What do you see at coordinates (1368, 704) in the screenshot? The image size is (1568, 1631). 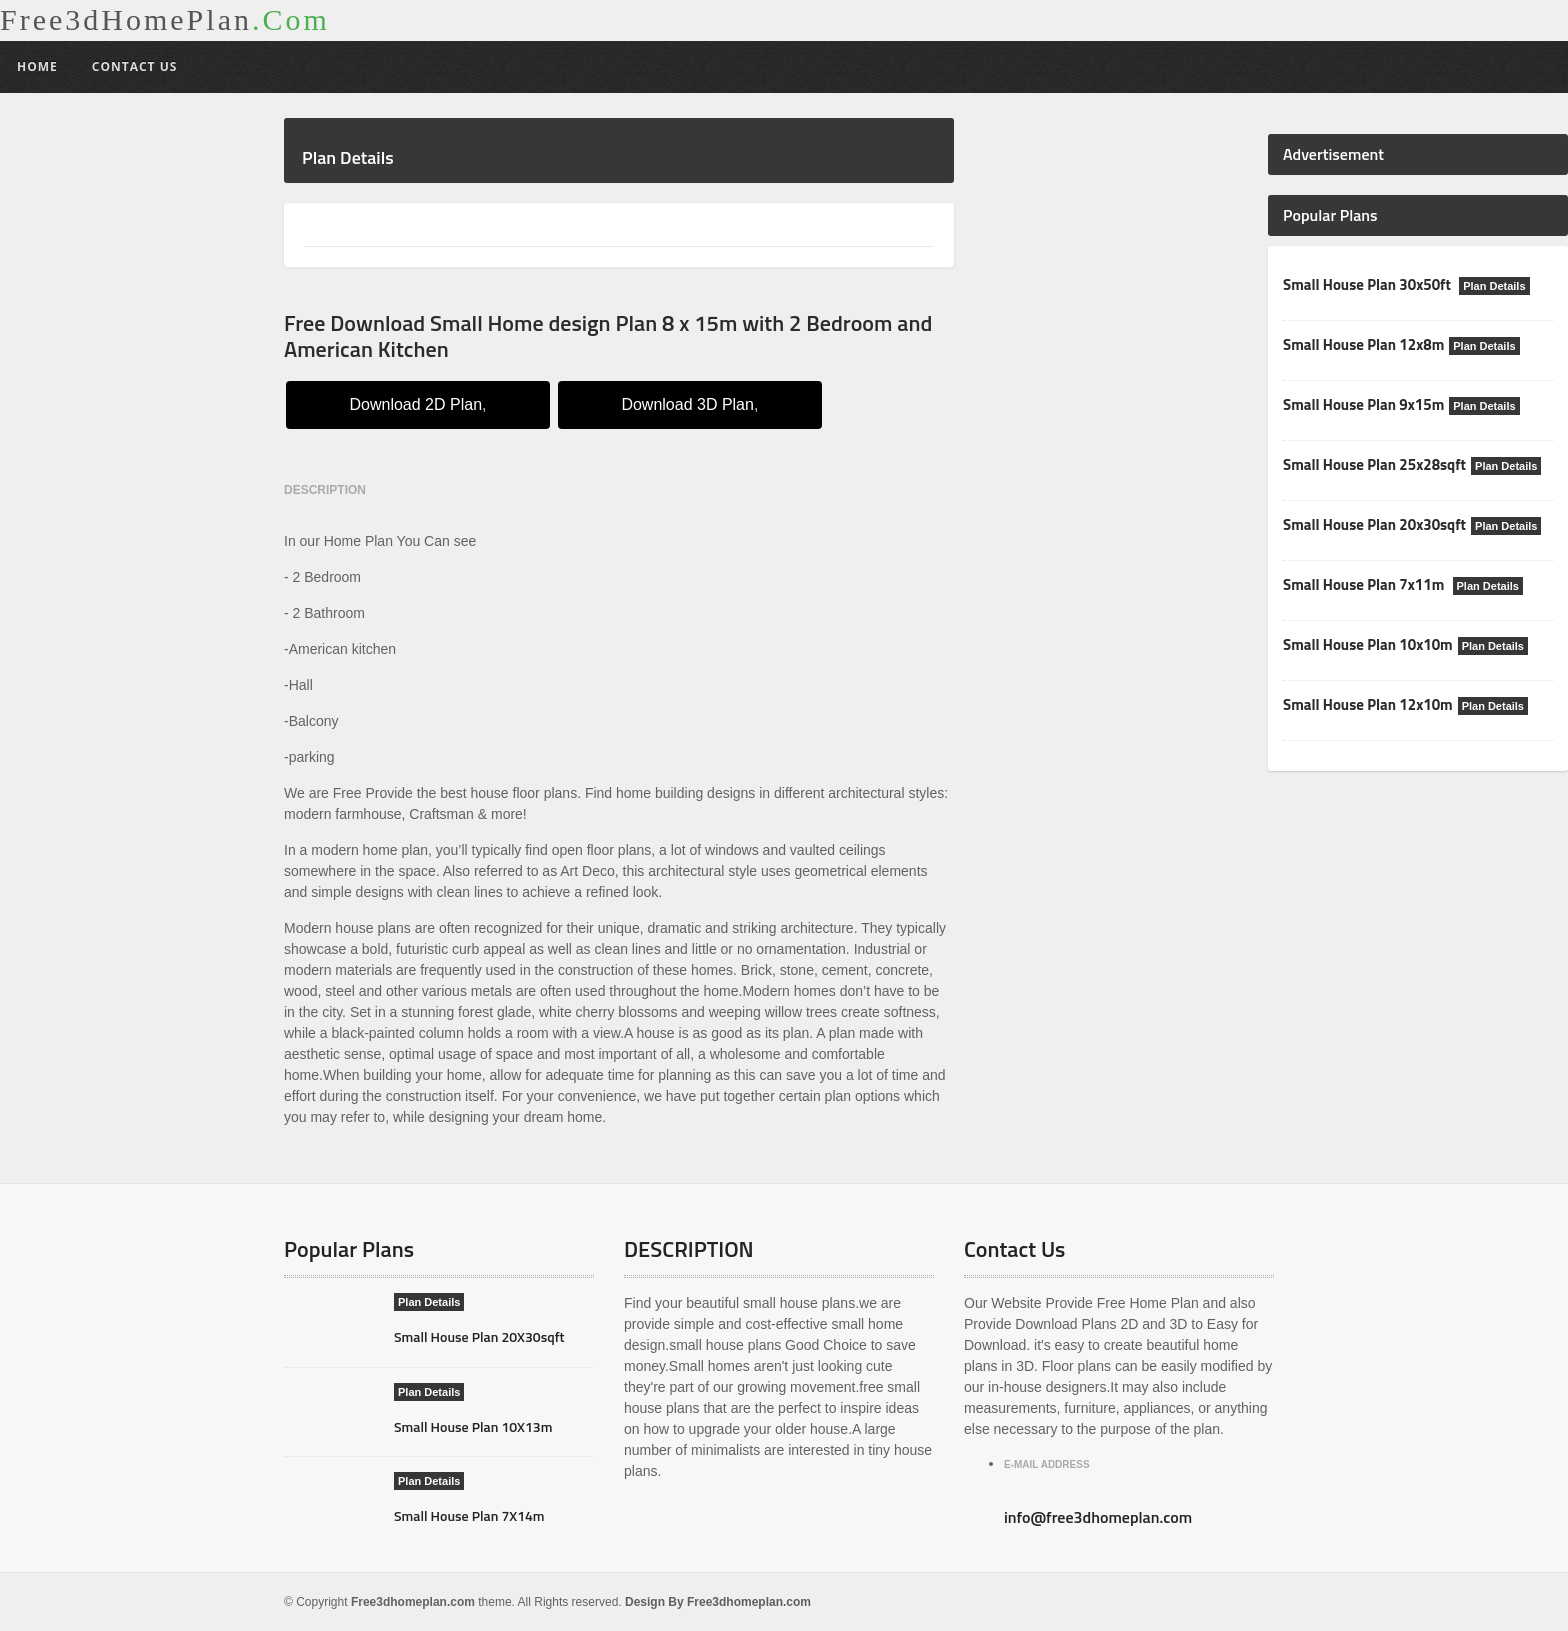 I see `Small House Plan 12x10m` at bounding box center [1368, 704].